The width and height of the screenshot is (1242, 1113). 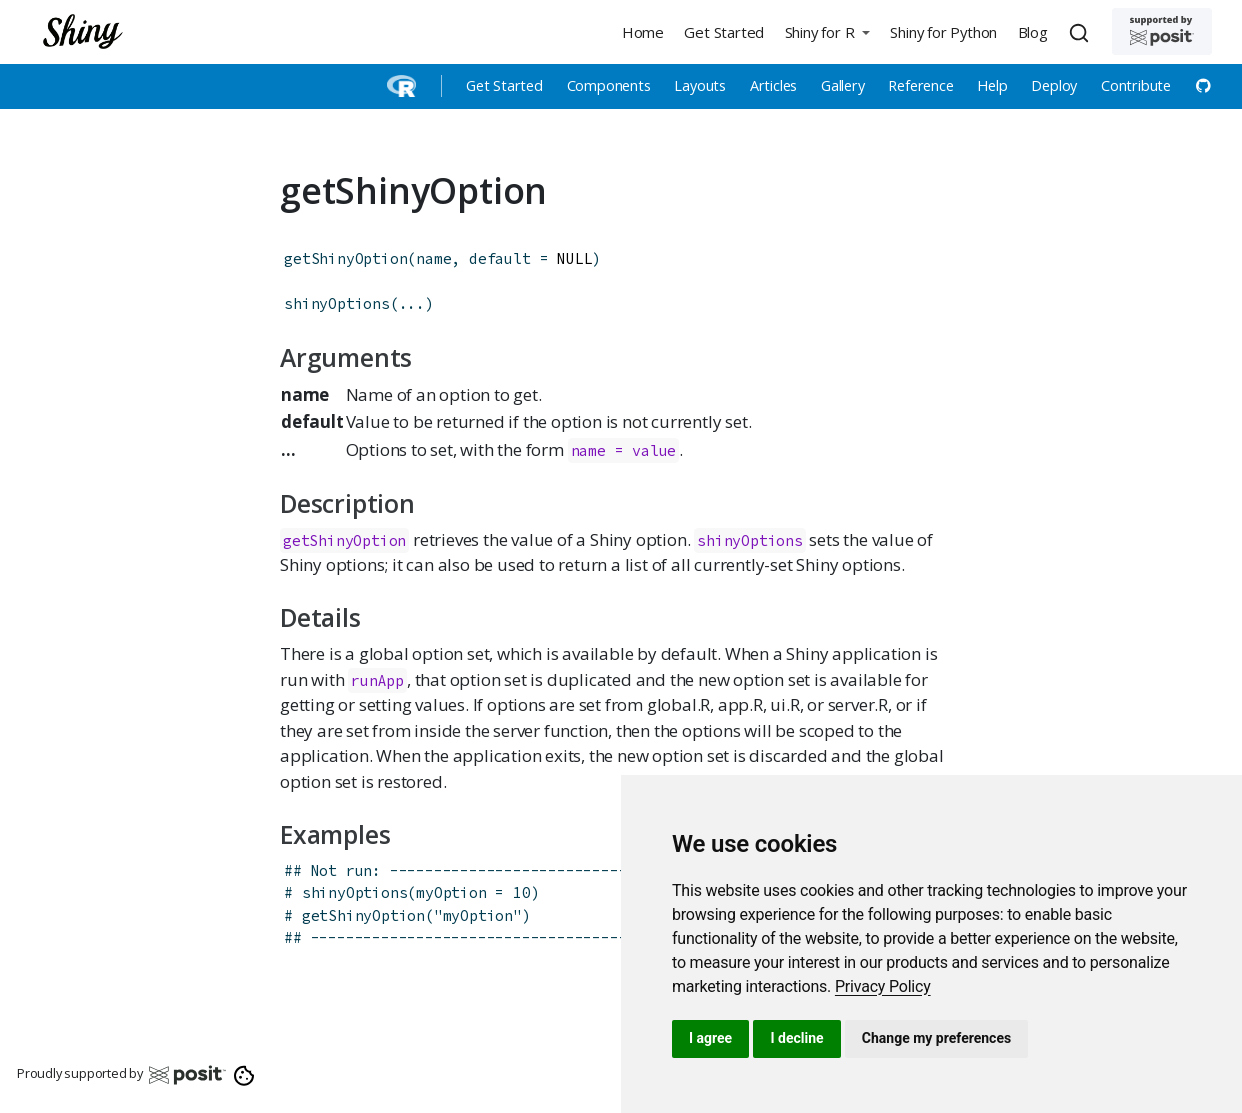 What do you see at coordinates (827, 31) in the screenshot?
I see `[button]` at bounding box center [827, 31].